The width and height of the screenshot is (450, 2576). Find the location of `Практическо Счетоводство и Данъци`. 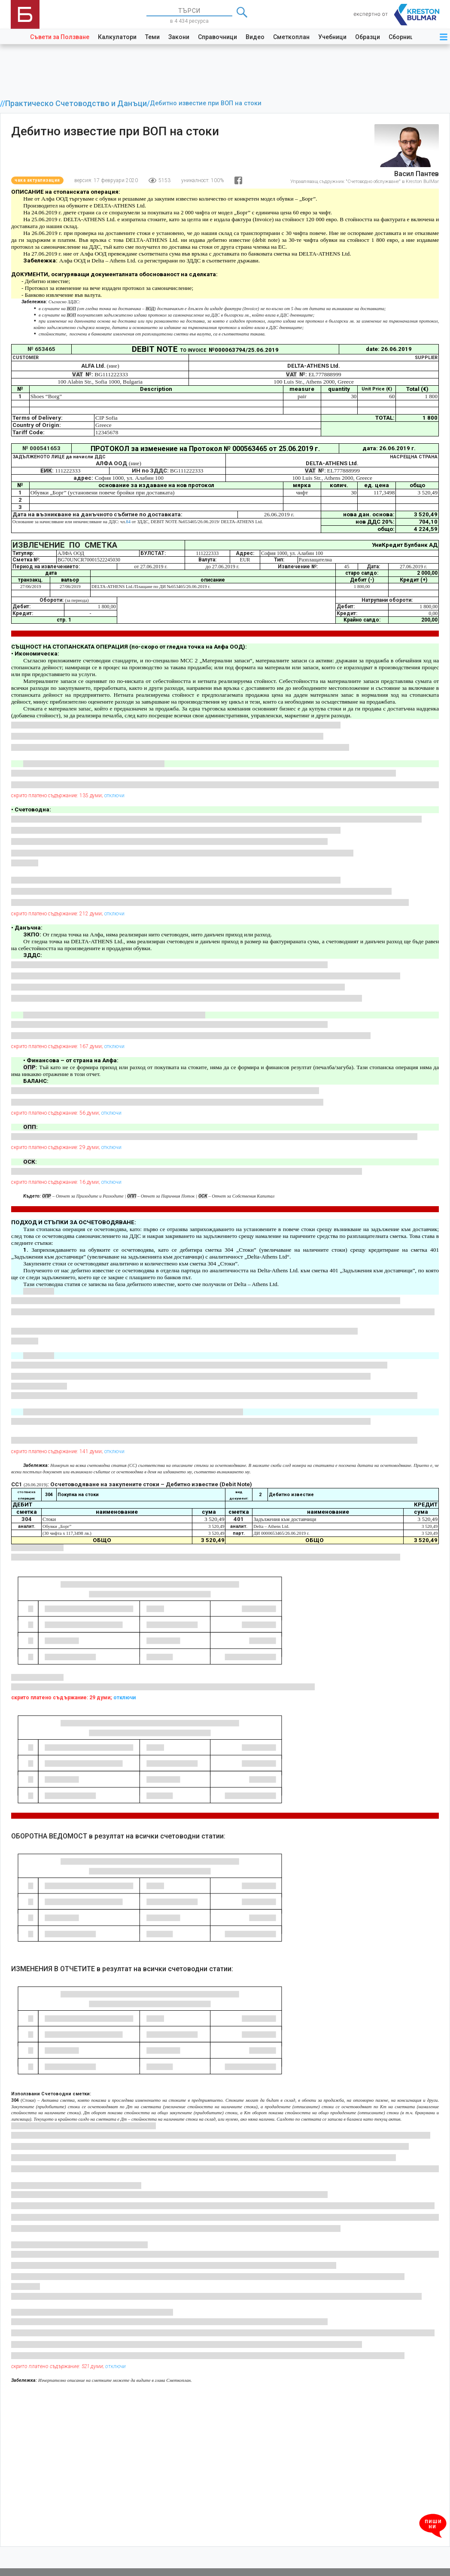

Практическо Счетоводство и Данъци is located at coordinates (76, 103).